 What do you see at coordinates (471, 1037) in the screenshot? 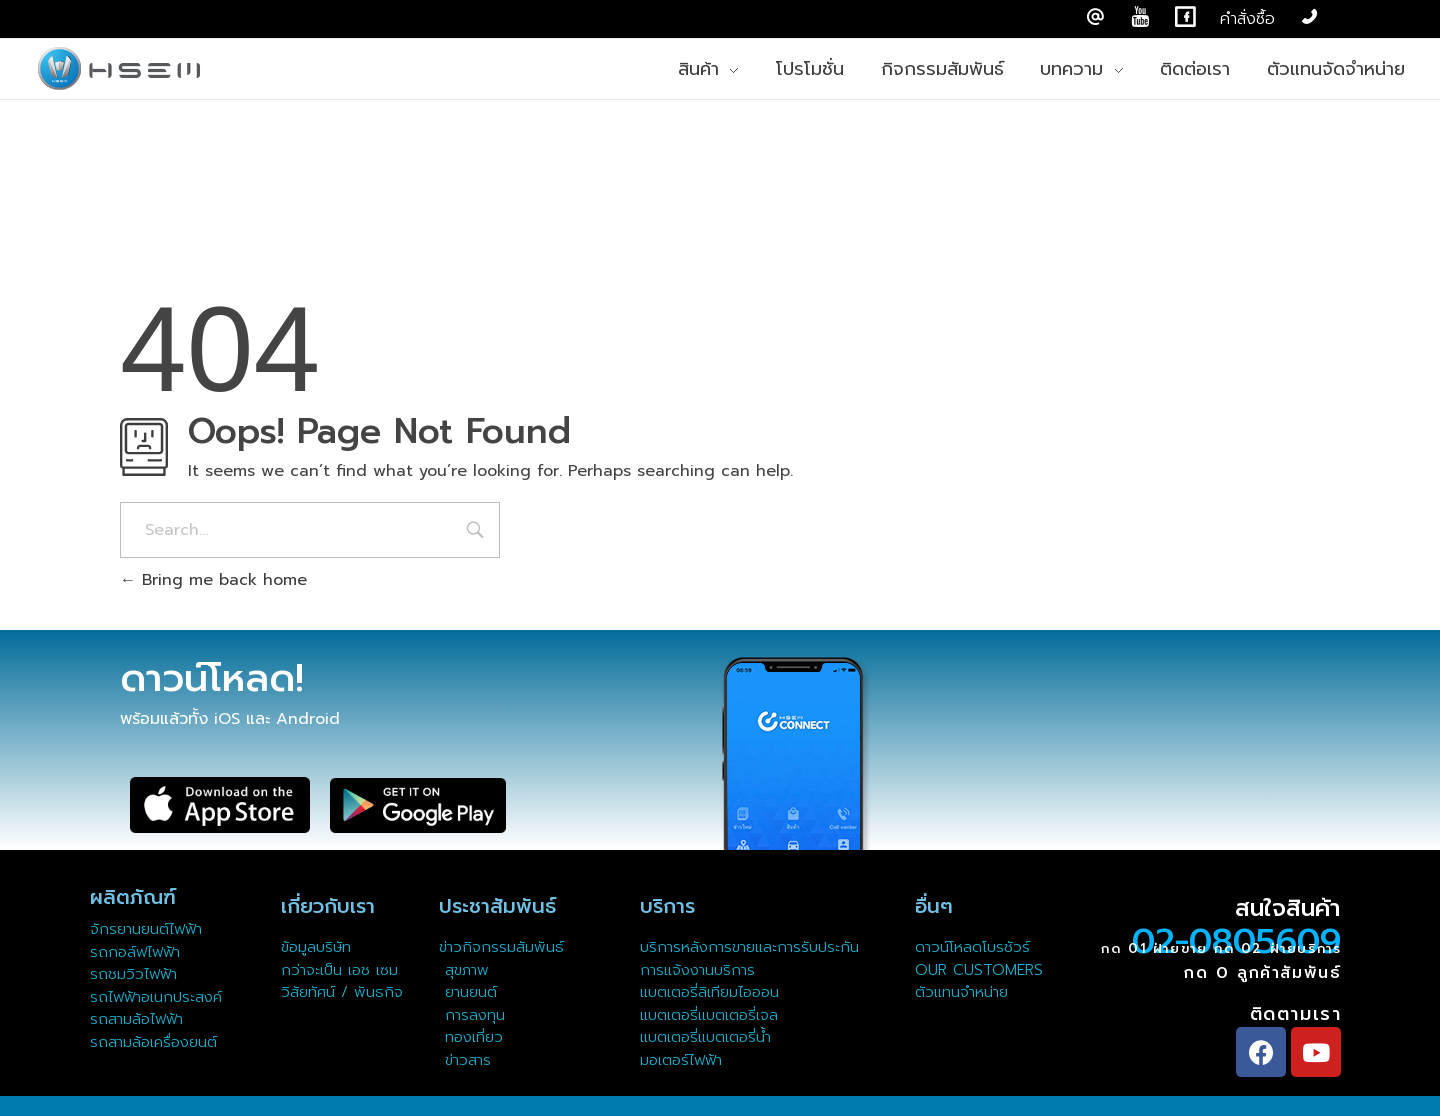
I see `ทองเที่ยว` at bounding box center [471, 1037].